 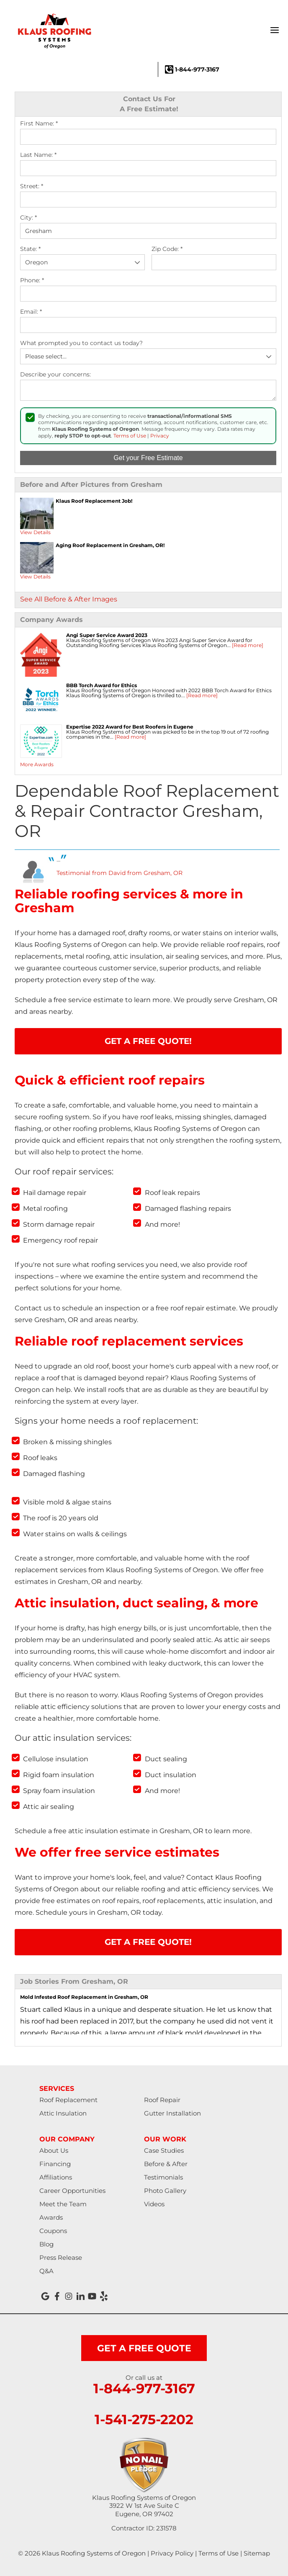 I want to click on Get your Free Estimate, so click(x=148, y=457).